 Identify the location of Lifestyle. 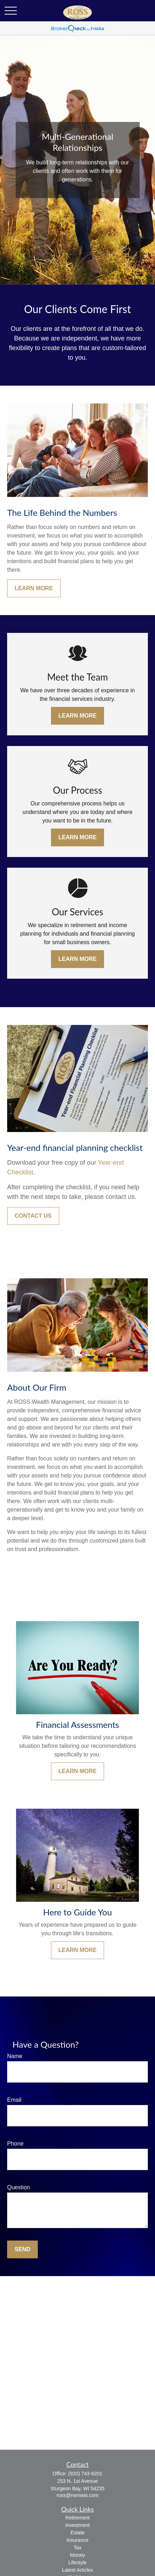
(77, 2562).